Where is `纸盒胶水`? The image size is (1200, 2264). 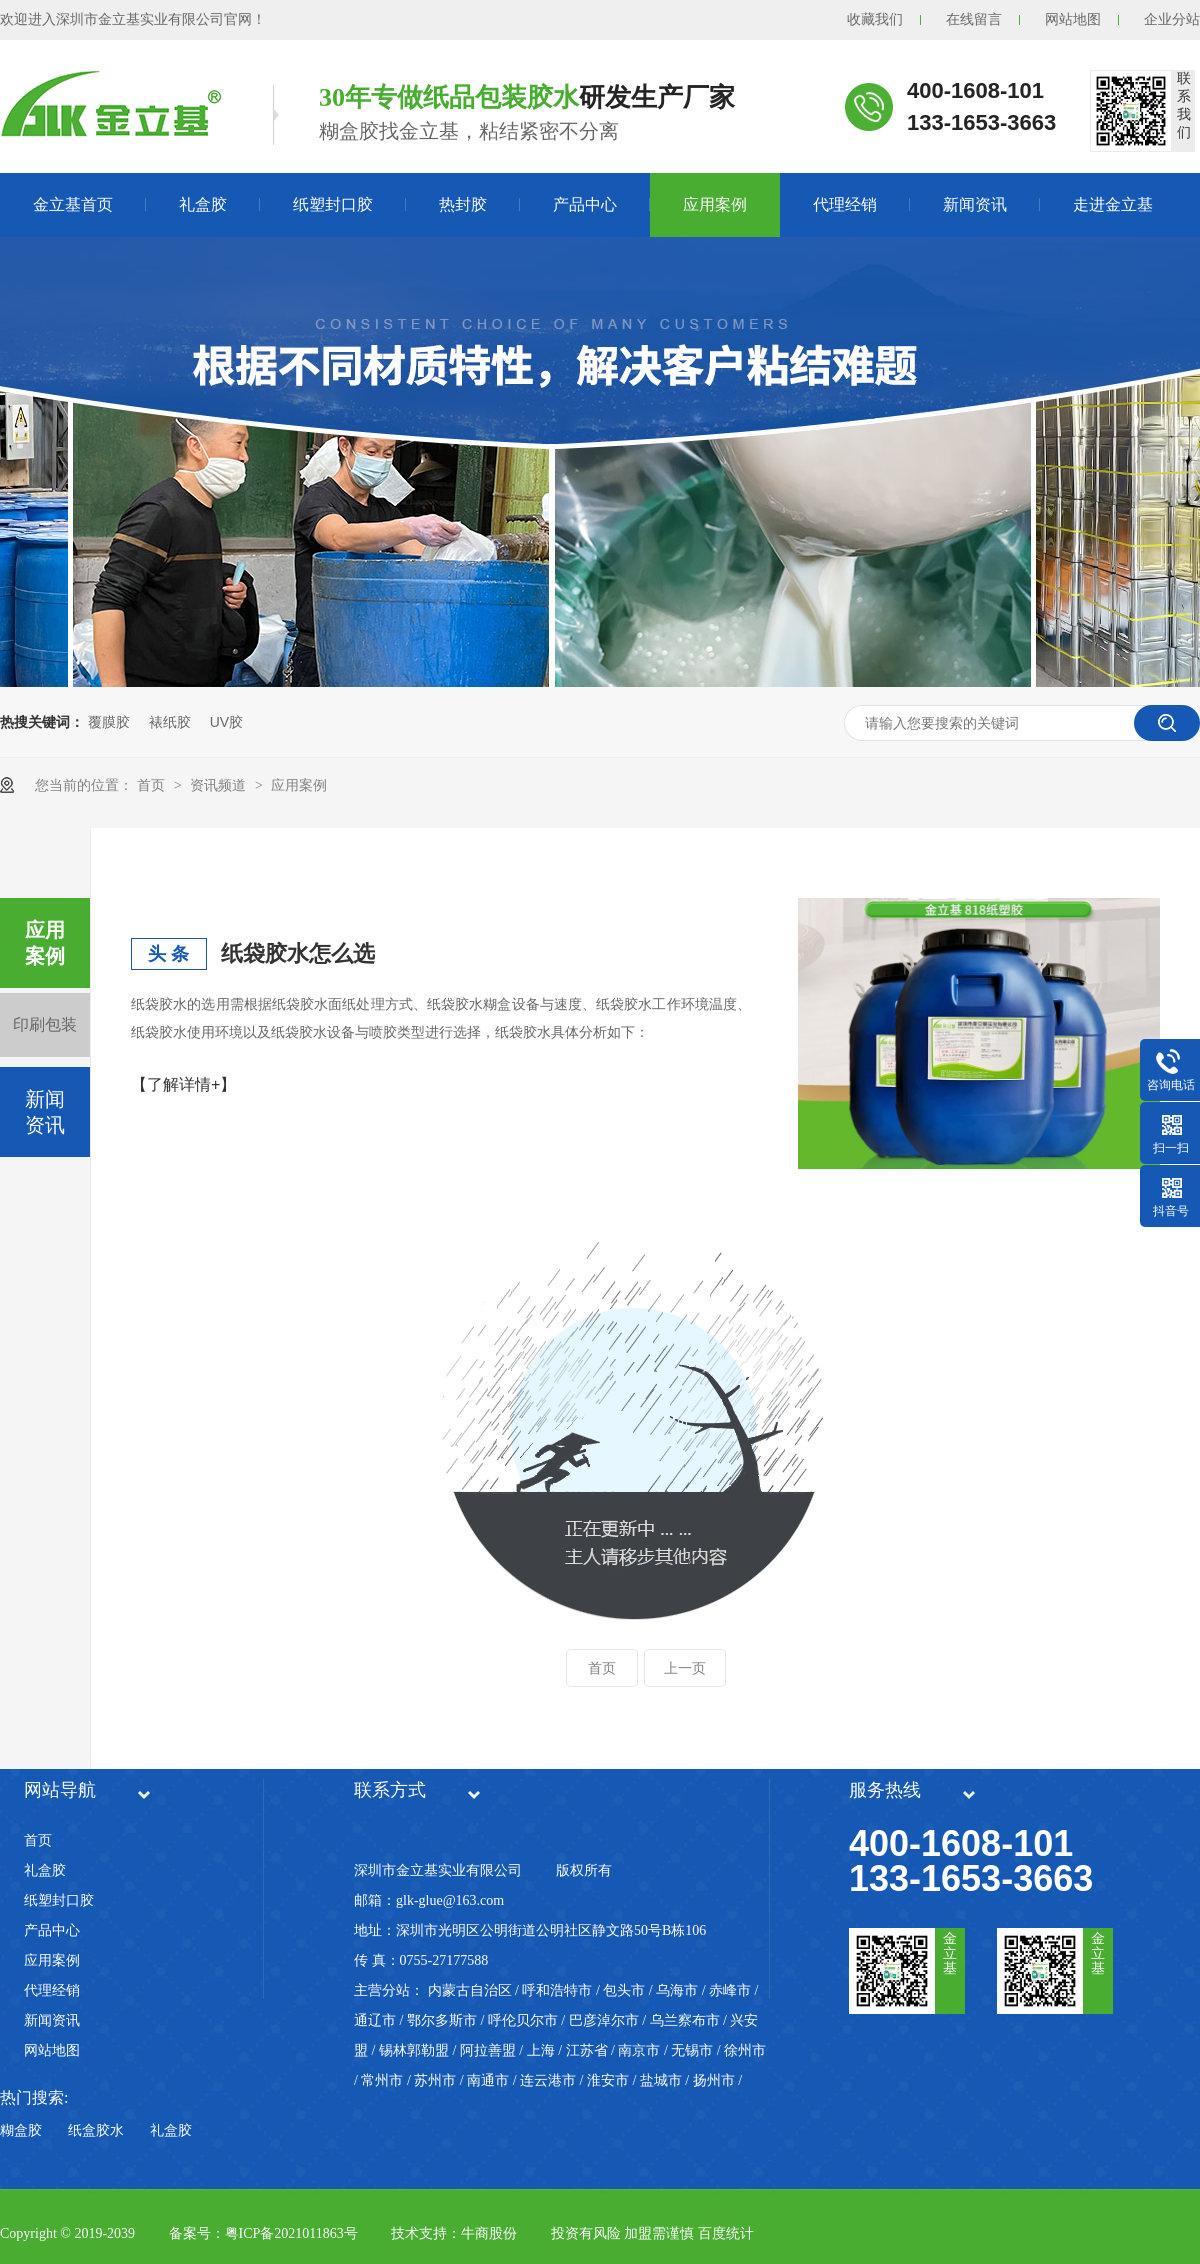 纸盒胶水 is located at coordinates (96, 2130).